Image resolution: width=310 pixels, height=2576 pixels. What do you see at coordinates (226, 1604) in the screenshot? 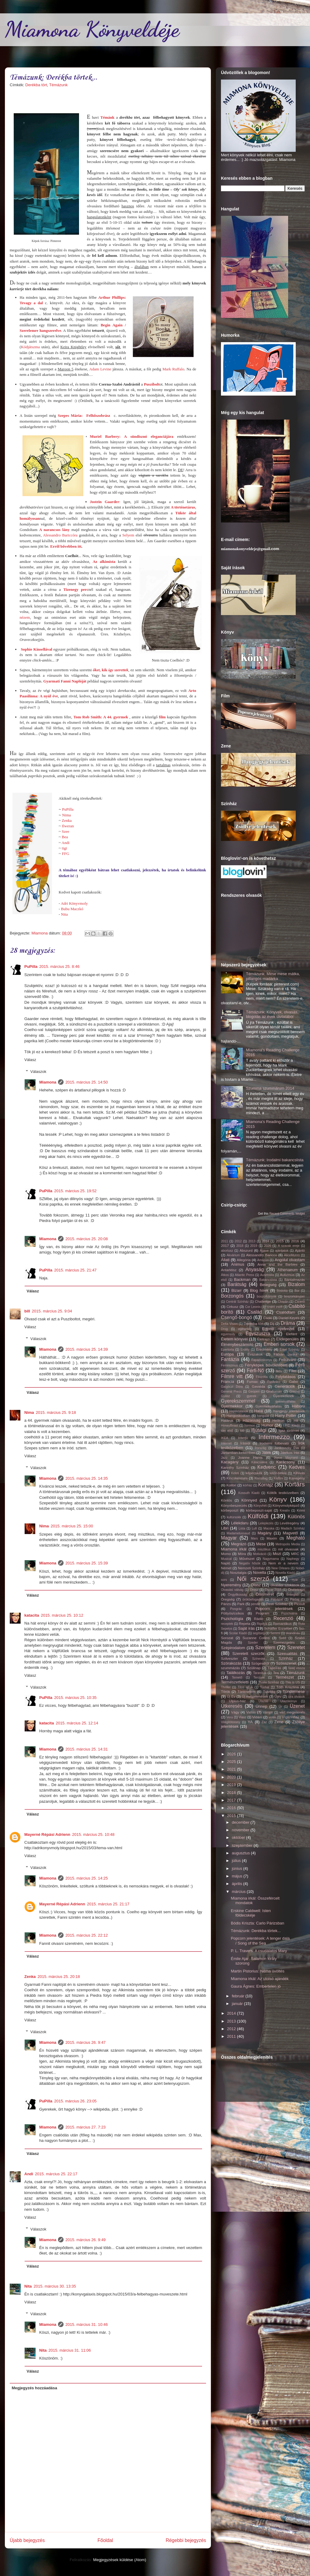
I see `Párizs` at bounding box center [226, 1604].